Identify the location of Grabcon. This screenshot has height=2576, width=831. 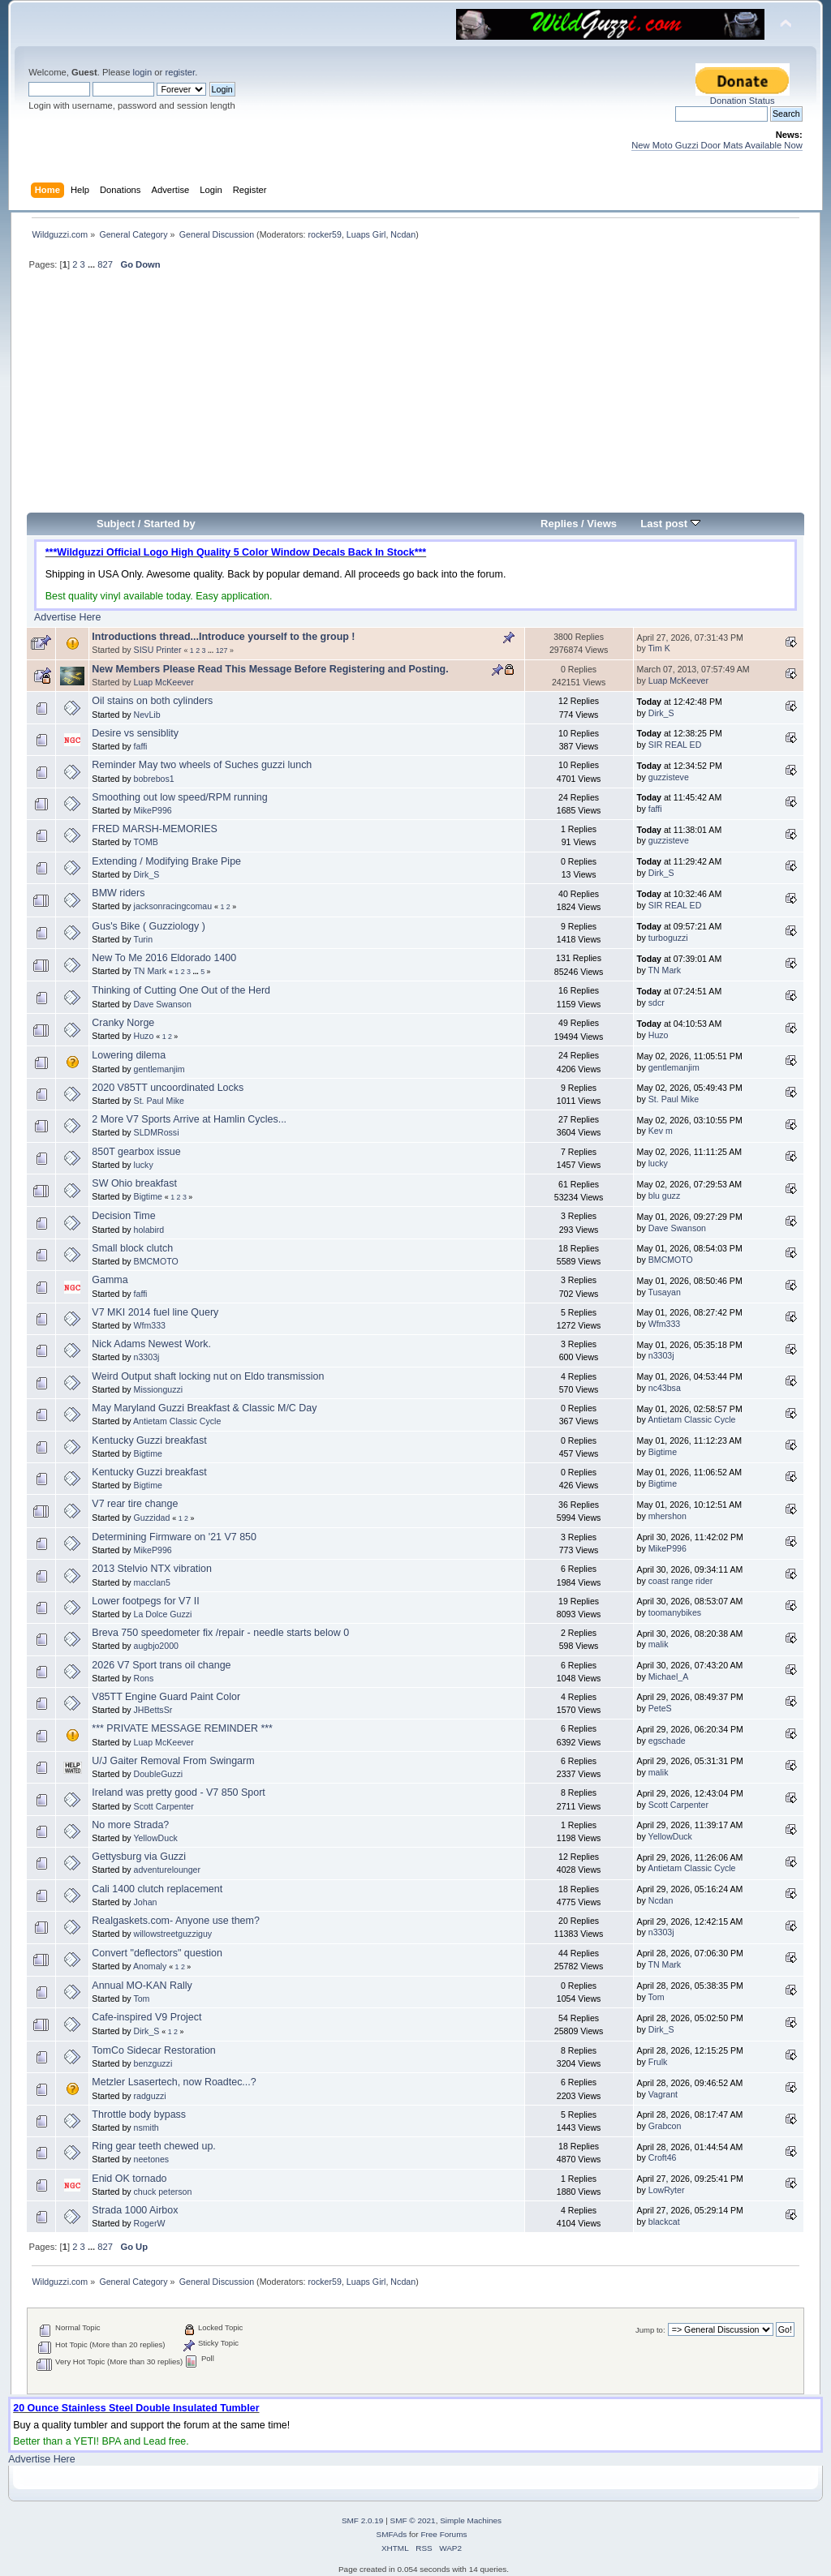
(665, 2126).